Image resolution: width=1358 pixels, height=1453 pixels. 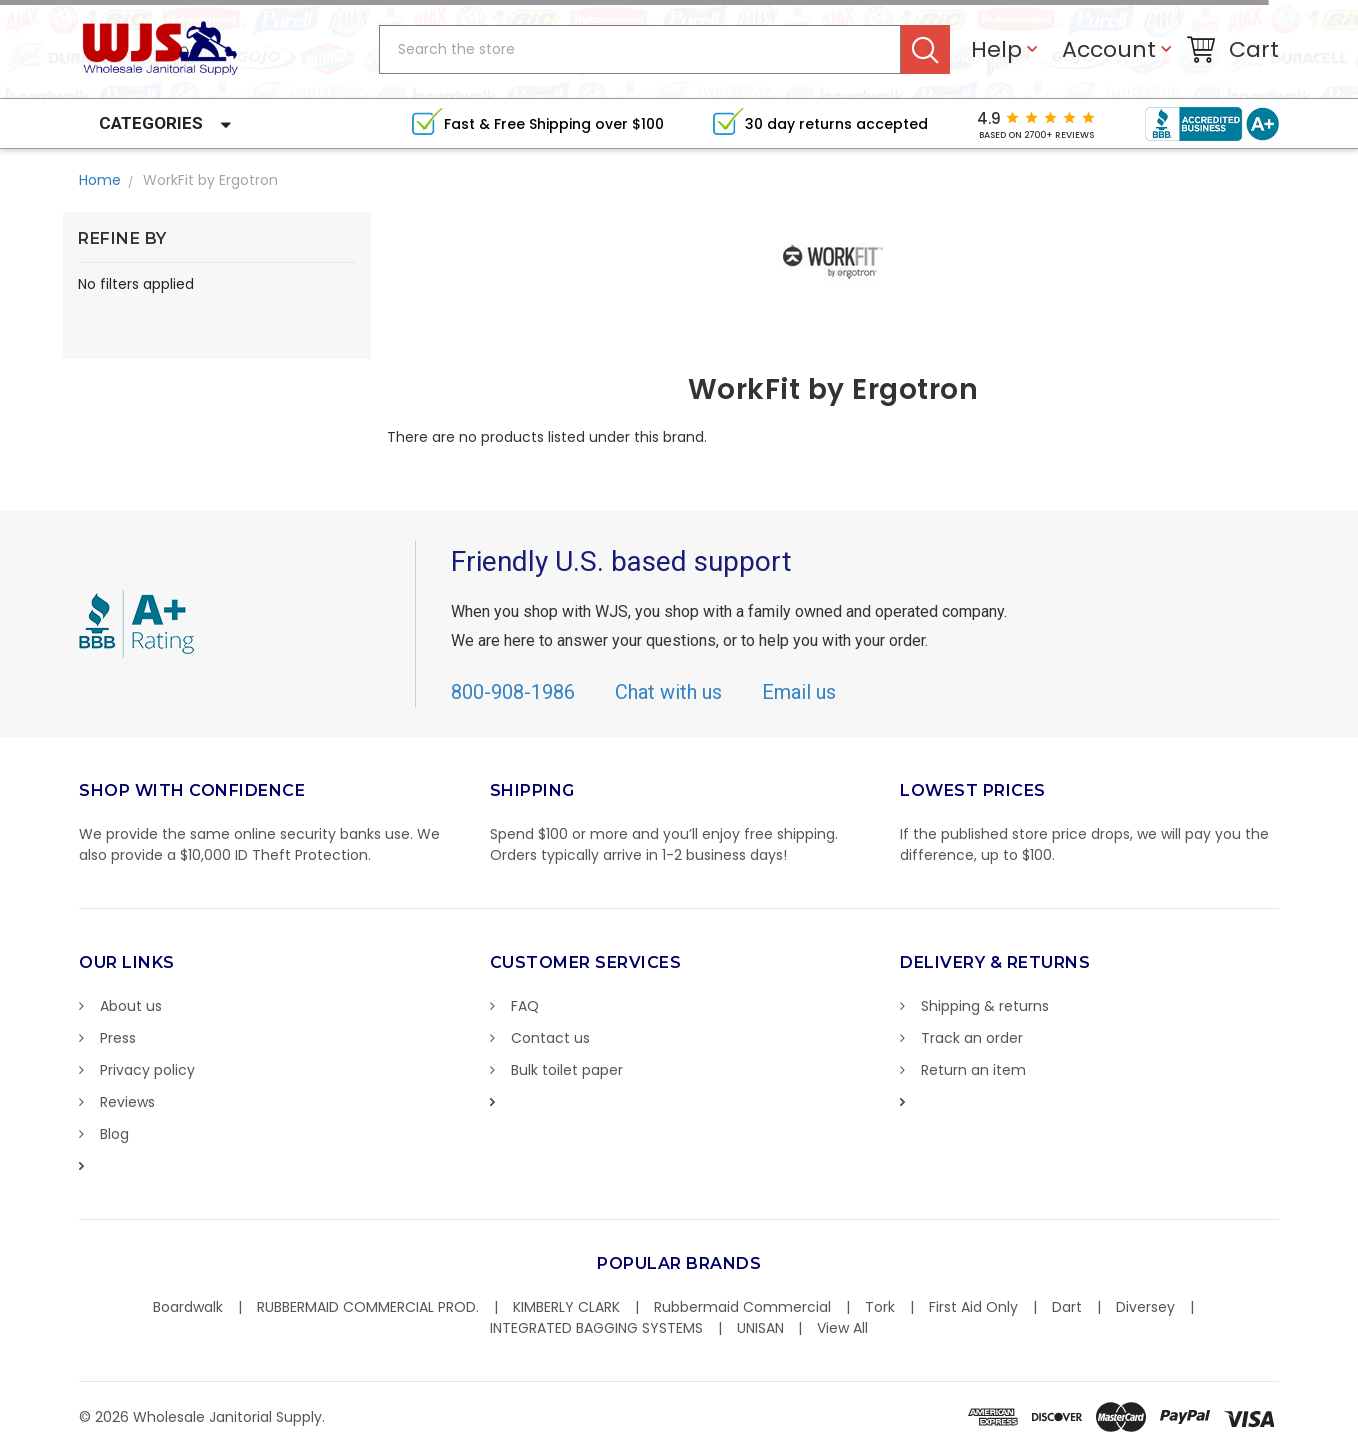 What do you see at coordinates (210, 180) in the screenshot?
I see `WorkFit by Ergotron` at bounding box center [210, 180].